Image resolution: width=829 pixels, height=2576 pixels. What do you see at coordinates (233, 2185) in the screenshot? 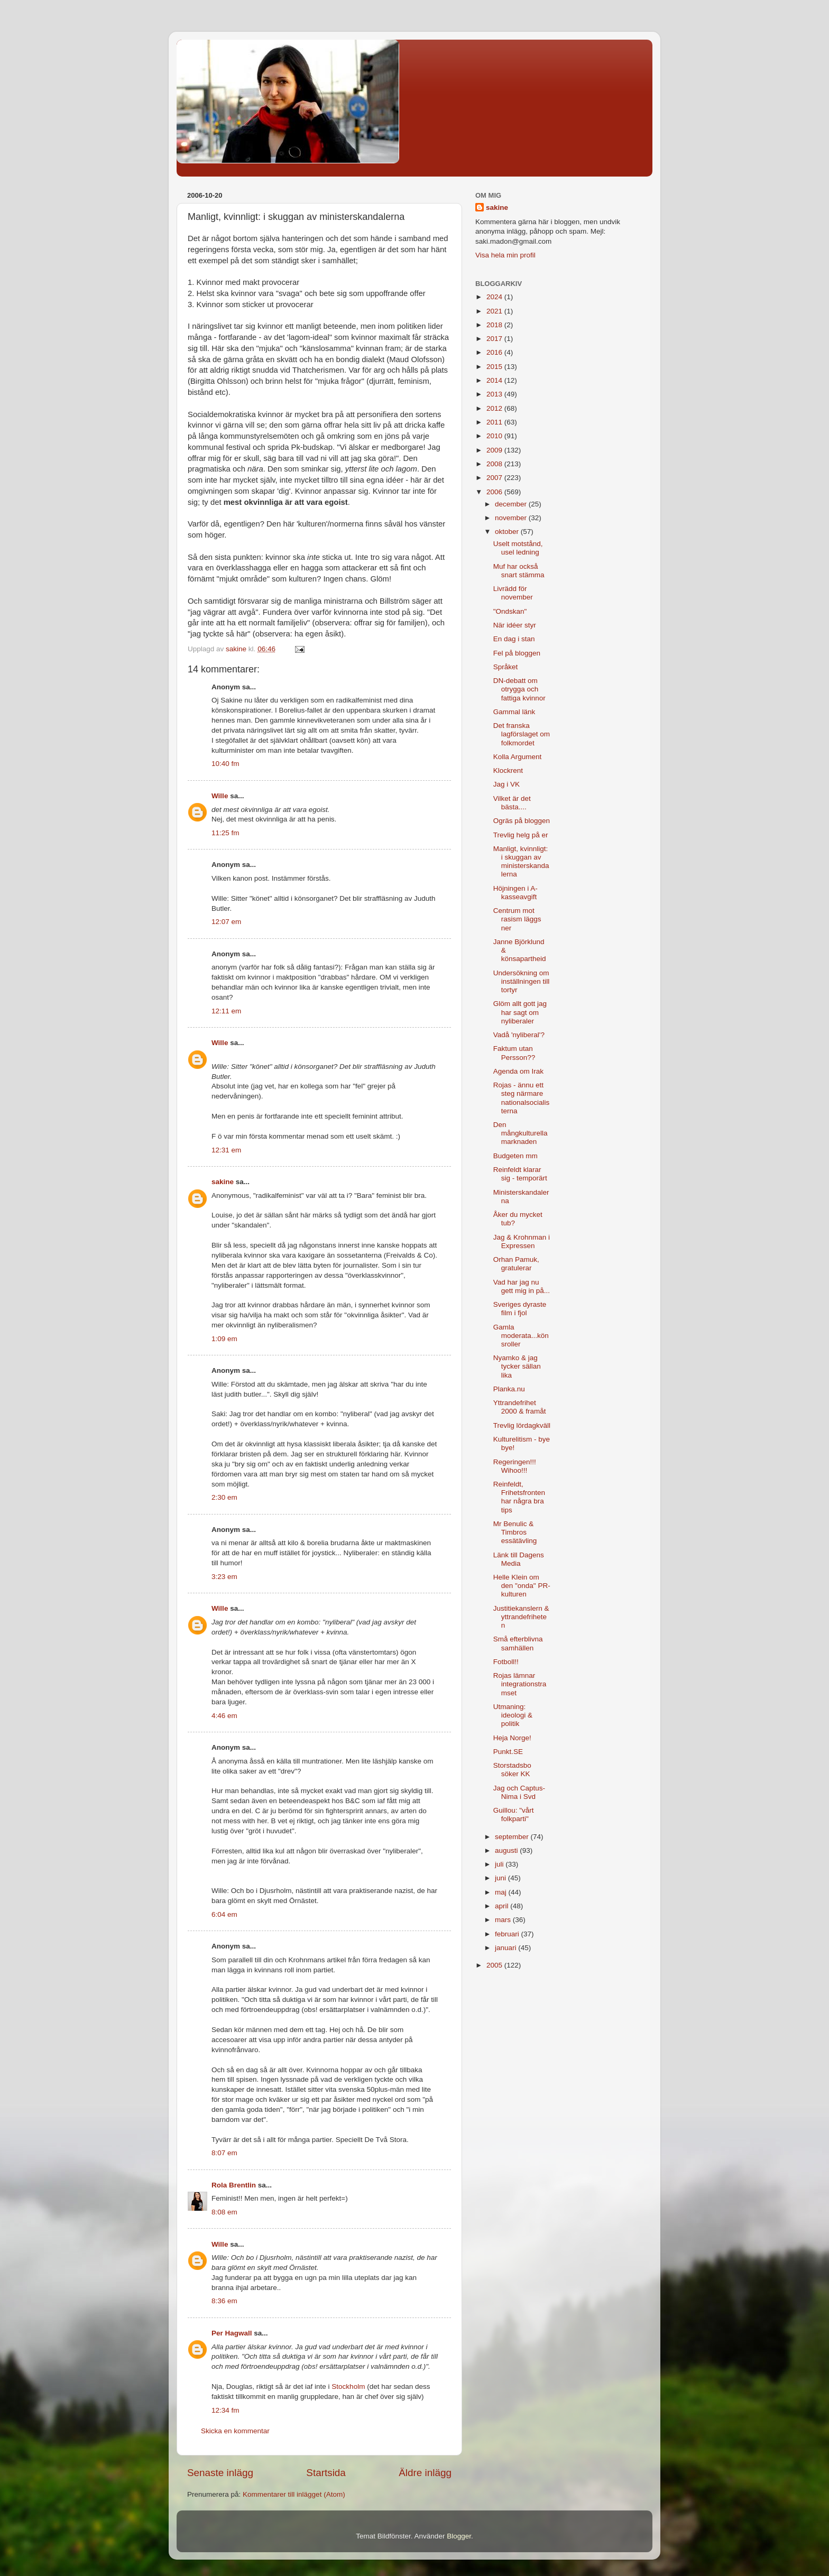
I see `Rola Brentlin` at bounding box center [233, 2185].